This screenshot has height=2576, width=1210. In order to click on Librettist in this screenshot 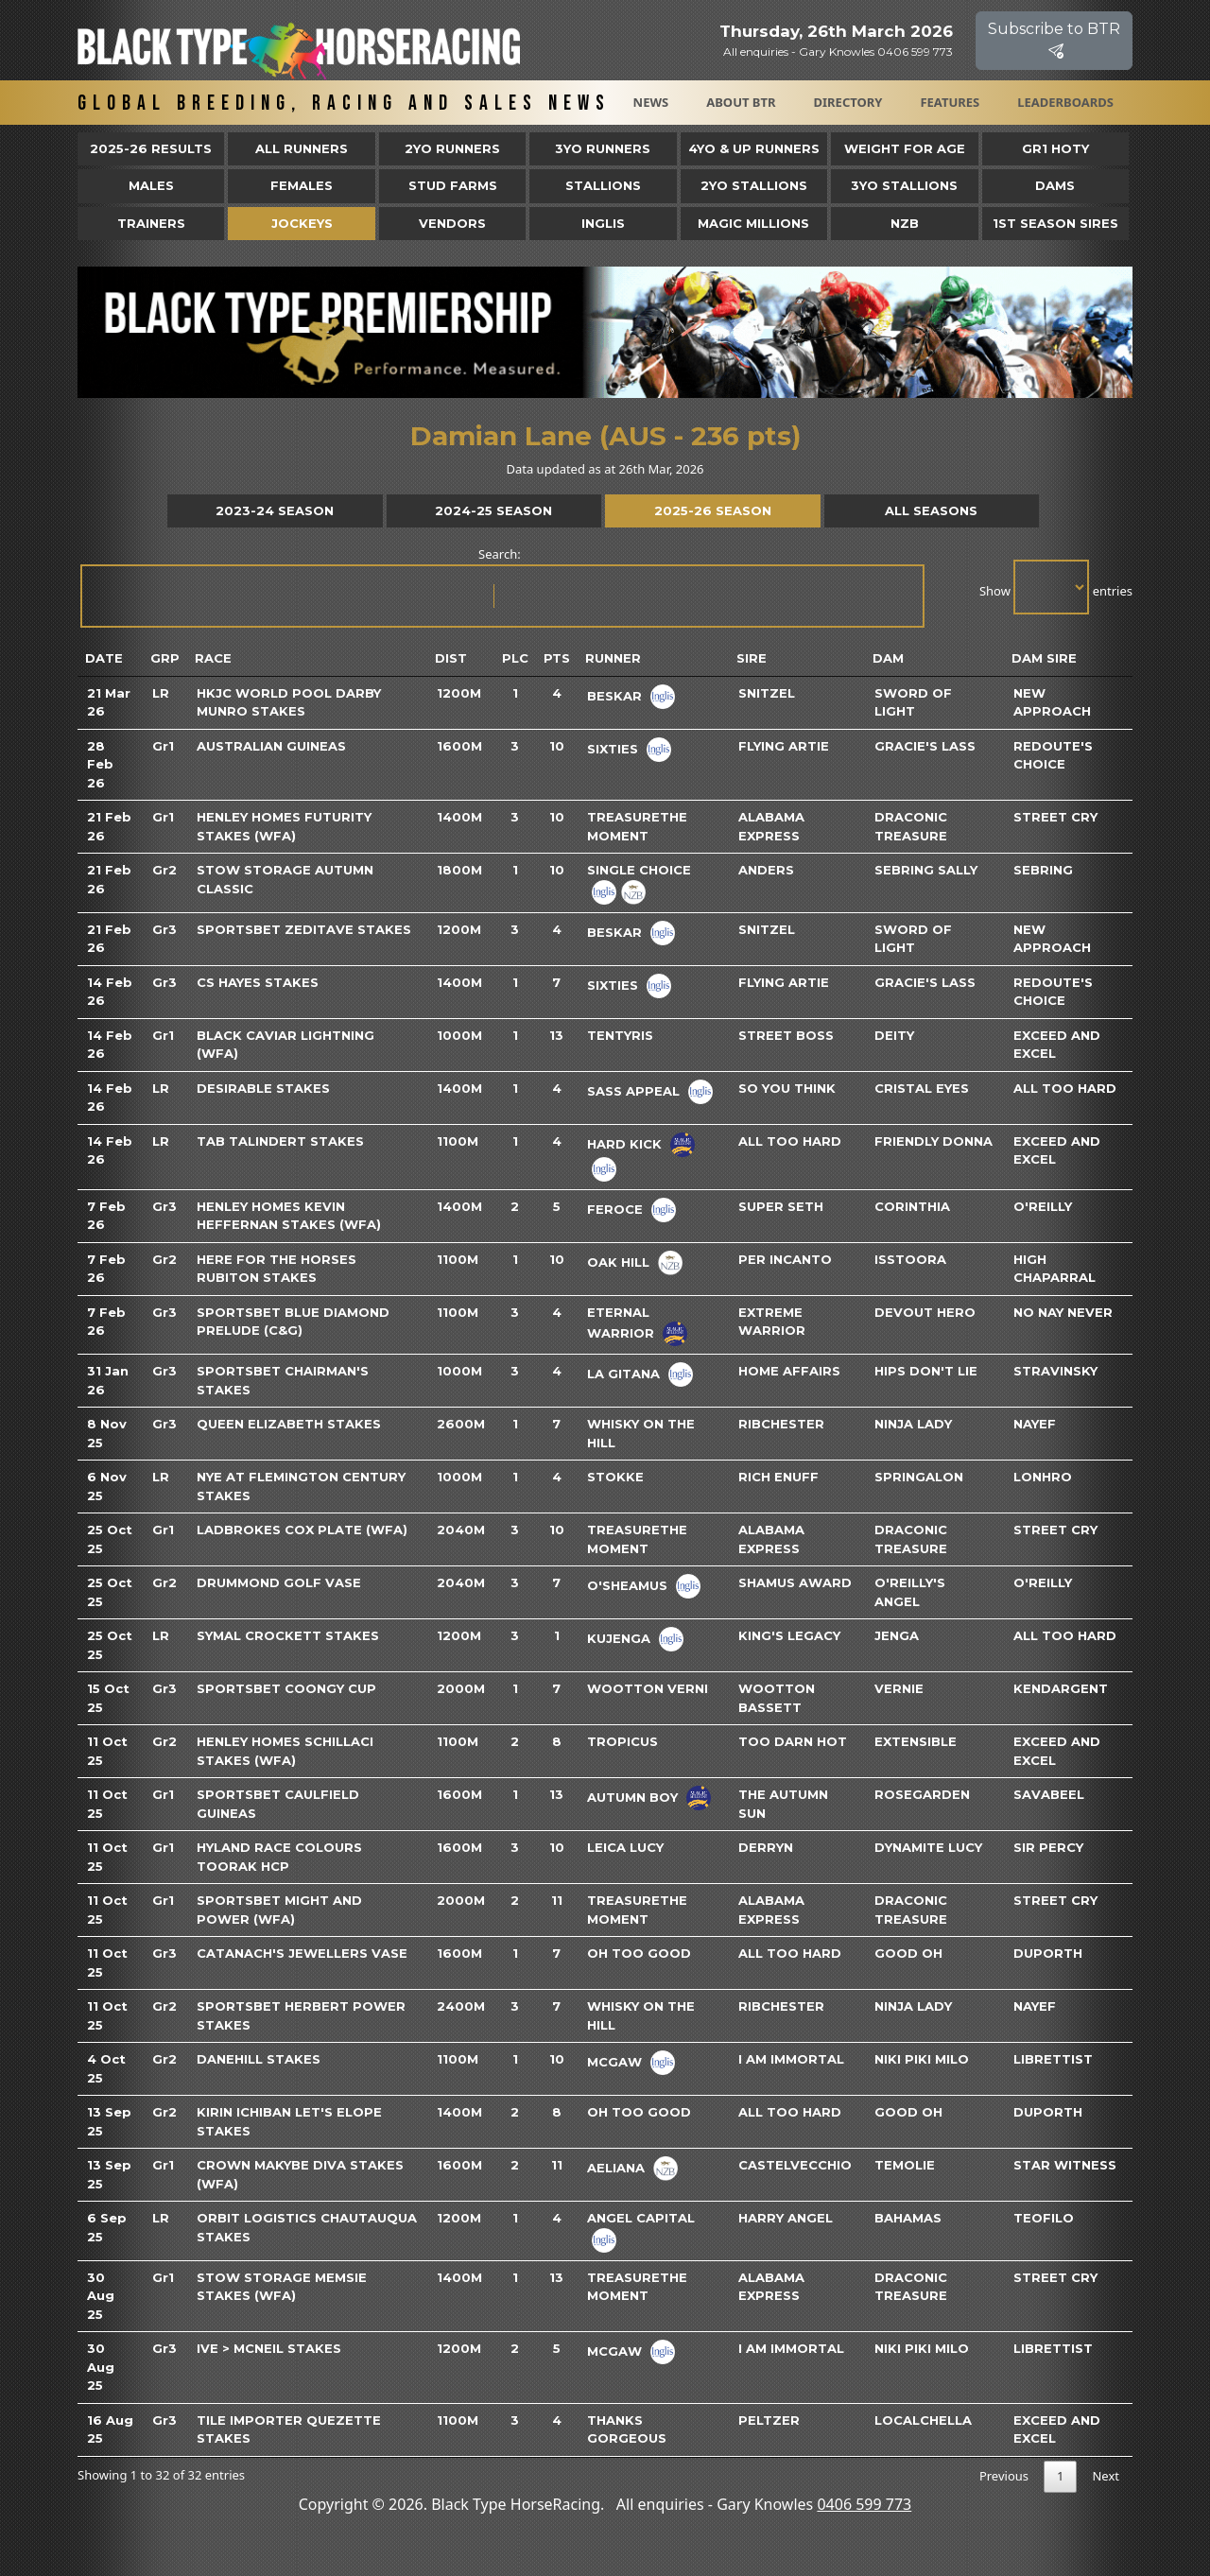, I will do `click(1053, 2058)`.